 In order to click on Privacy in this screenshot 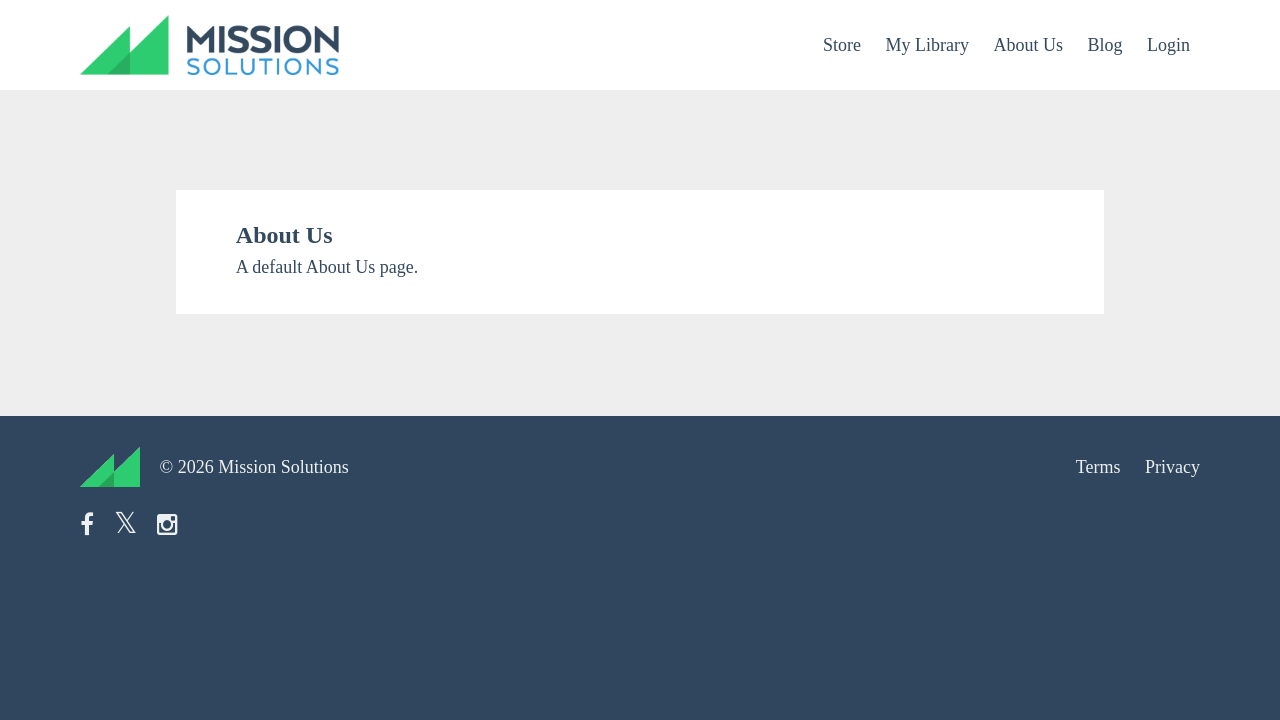, I will do `click(1172, 467)`.